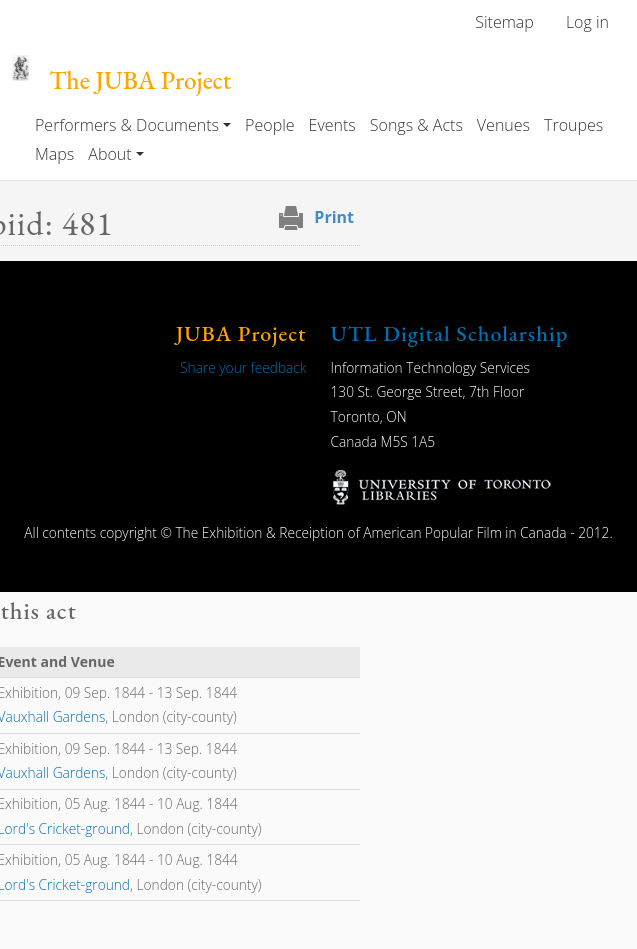 This screenshot has width=637, height=949. Describe the element at coordinates (269, 125) in the screenshot. I see `People` at that location.